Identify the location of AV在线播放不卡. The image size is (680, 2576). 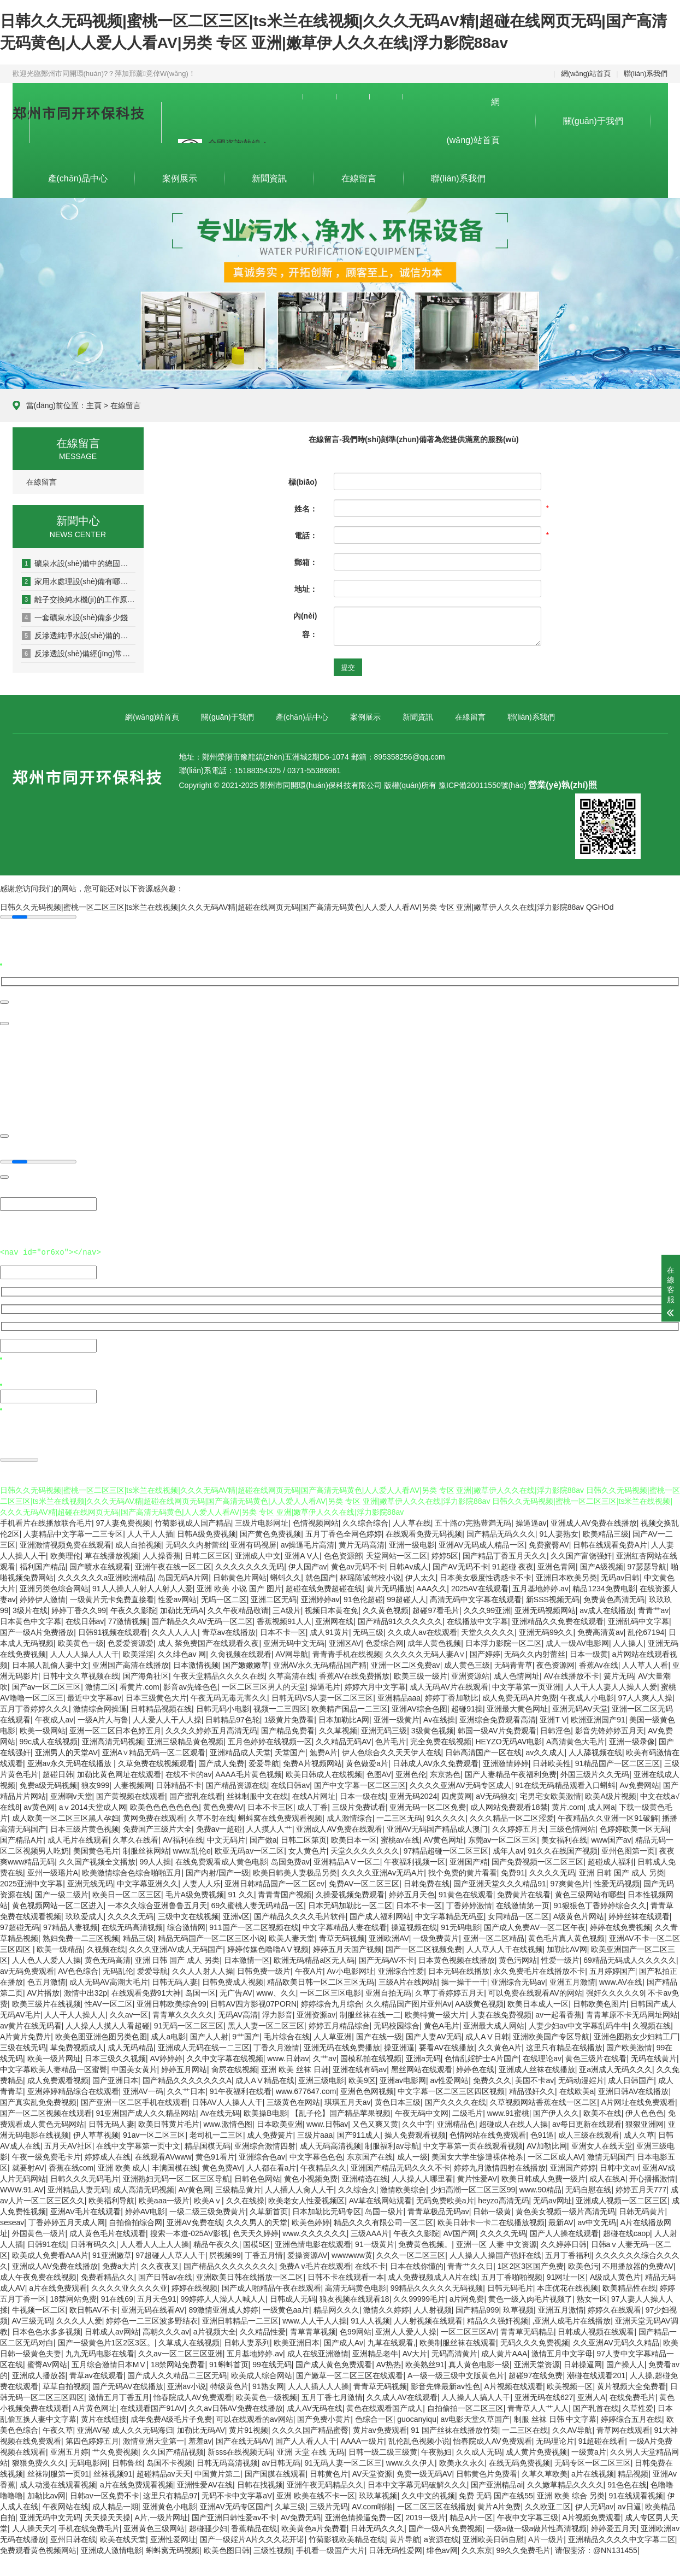
(571, 1674).